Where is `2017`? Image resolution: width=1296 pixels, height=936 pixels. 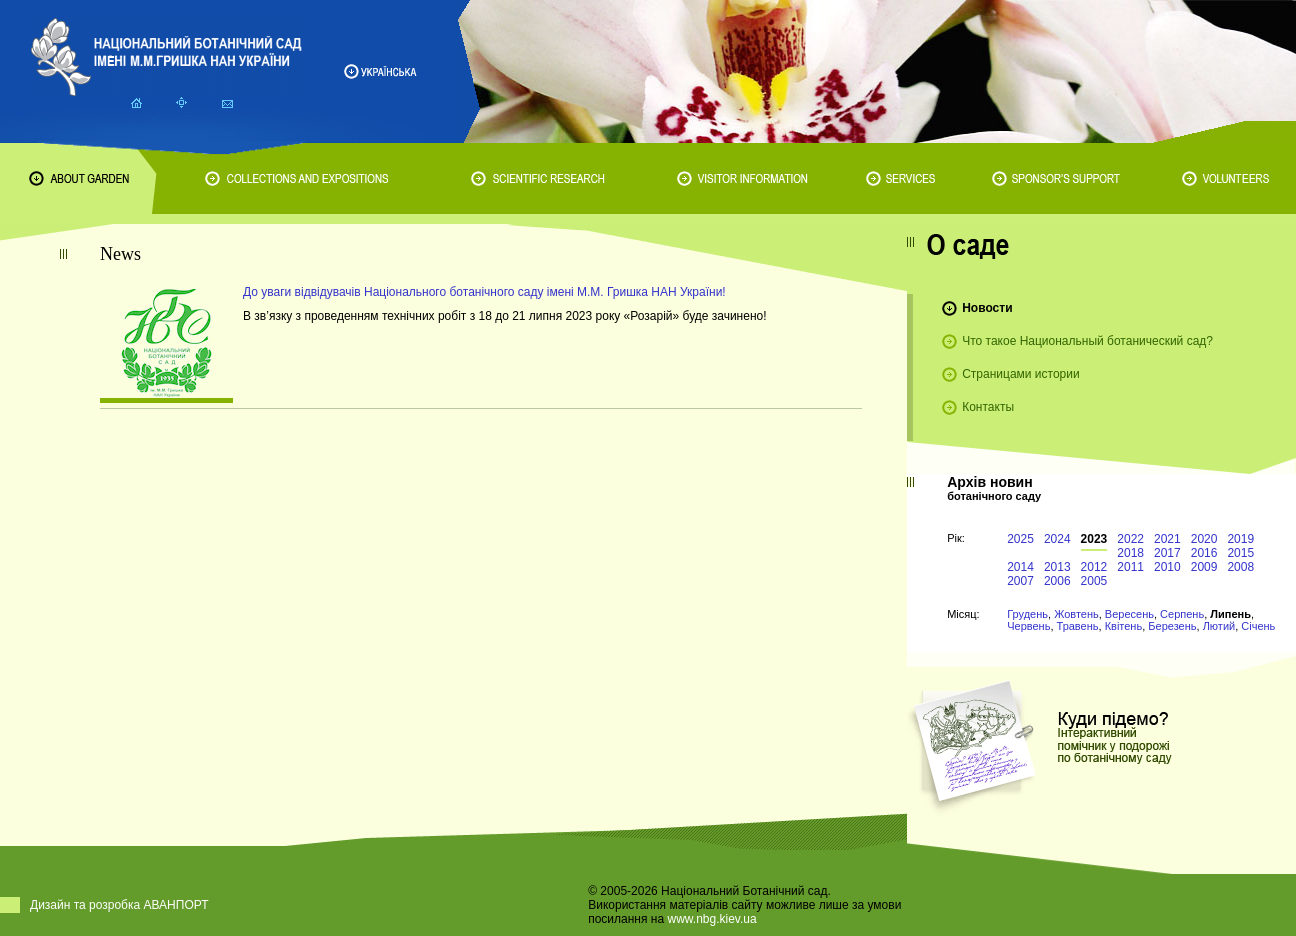
2017 is located at coordinates (1167, 553).